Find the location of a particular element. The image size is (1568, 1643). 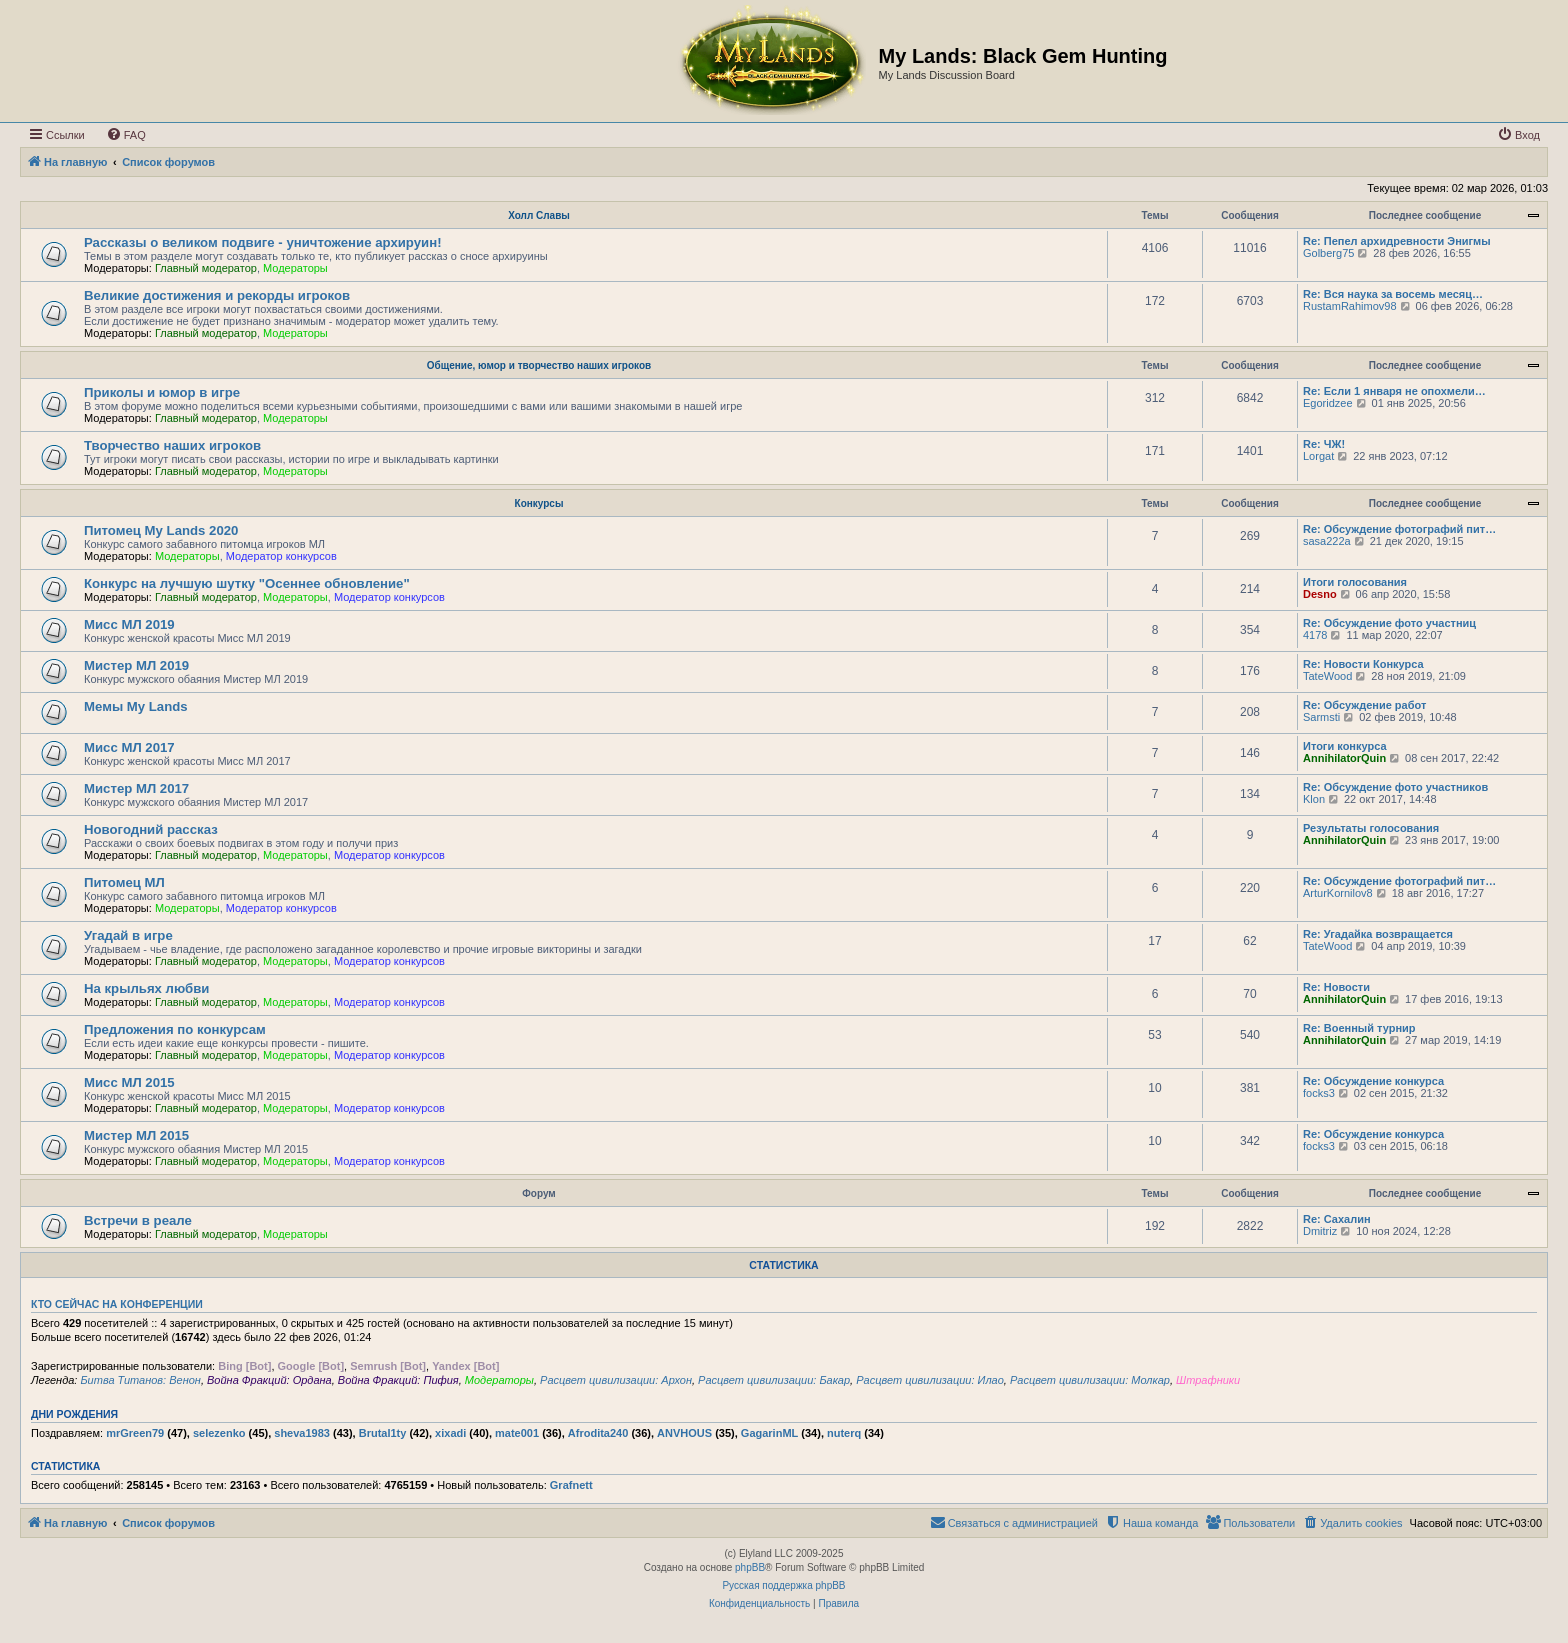

Re: Обсуждение фото участников is located at coordinates (1395, 787).